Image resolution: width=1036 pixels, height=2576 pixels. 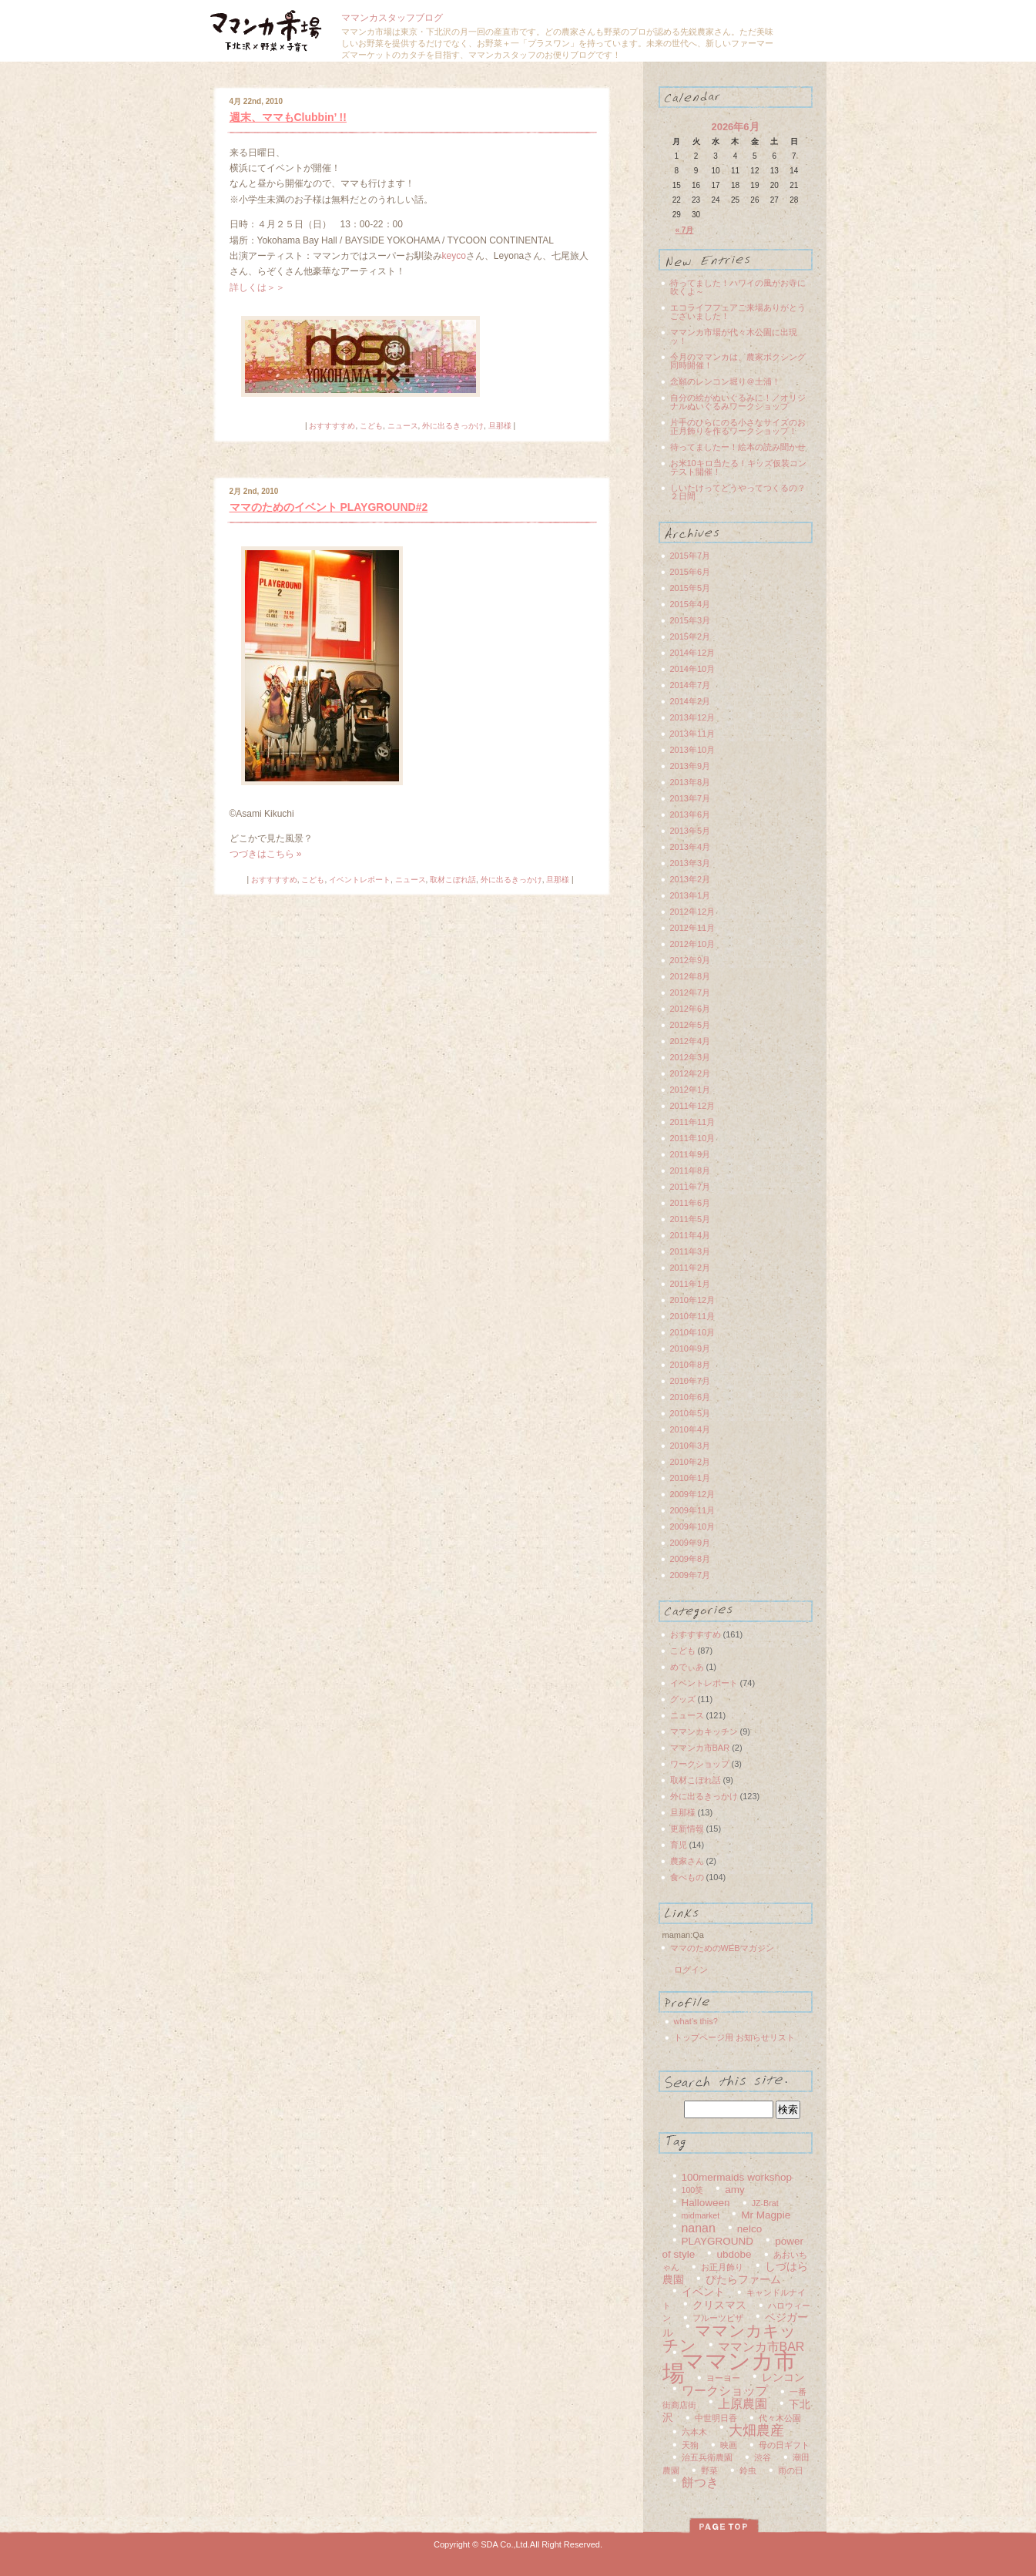 I want to click on 2015年3月, so click(x=690, y=620).